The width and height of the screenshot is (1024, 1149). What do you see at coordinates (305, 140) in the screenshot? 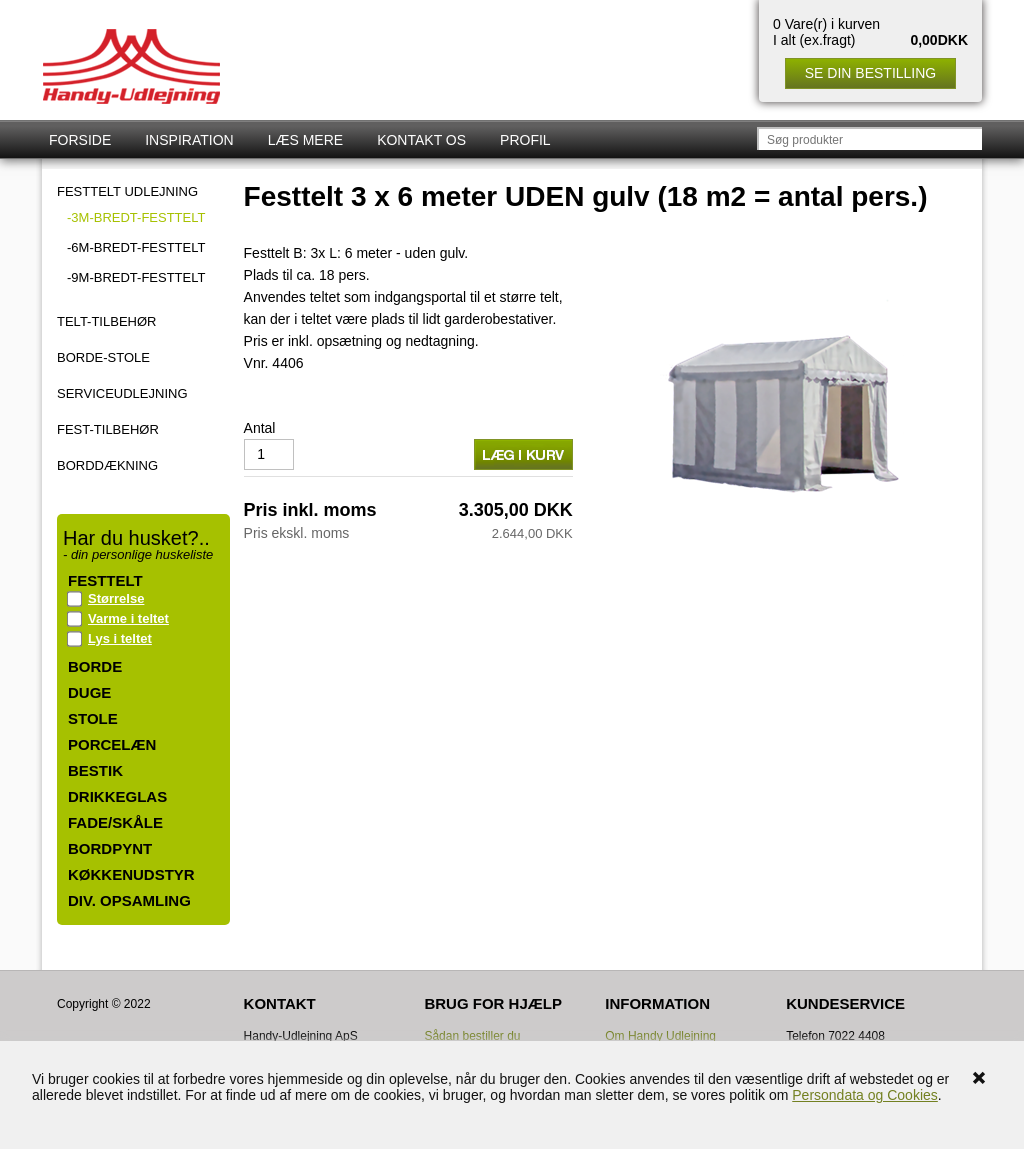
I see `Læs mere` at bounding box center [305, 140].